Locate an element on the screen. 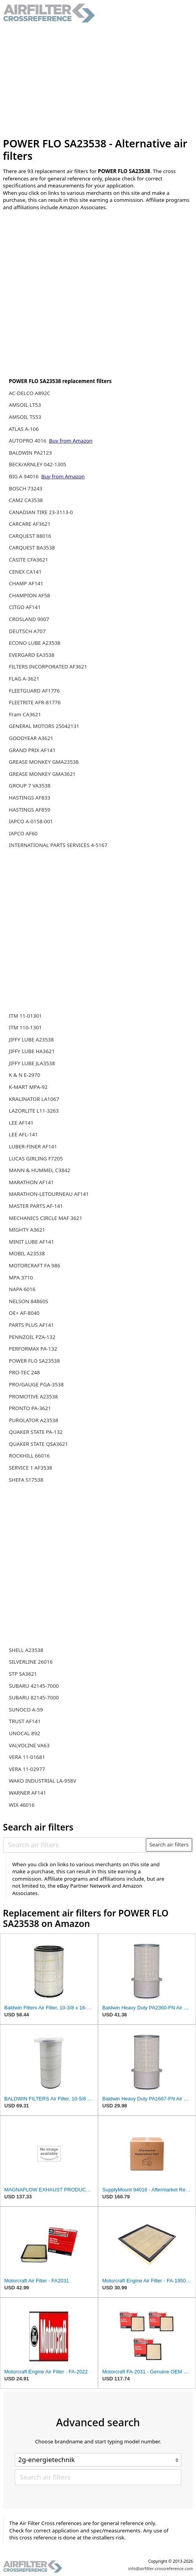 This screenshot has height=2576, width=196. K & N E-2970 is located at coordinates (24, 1074).